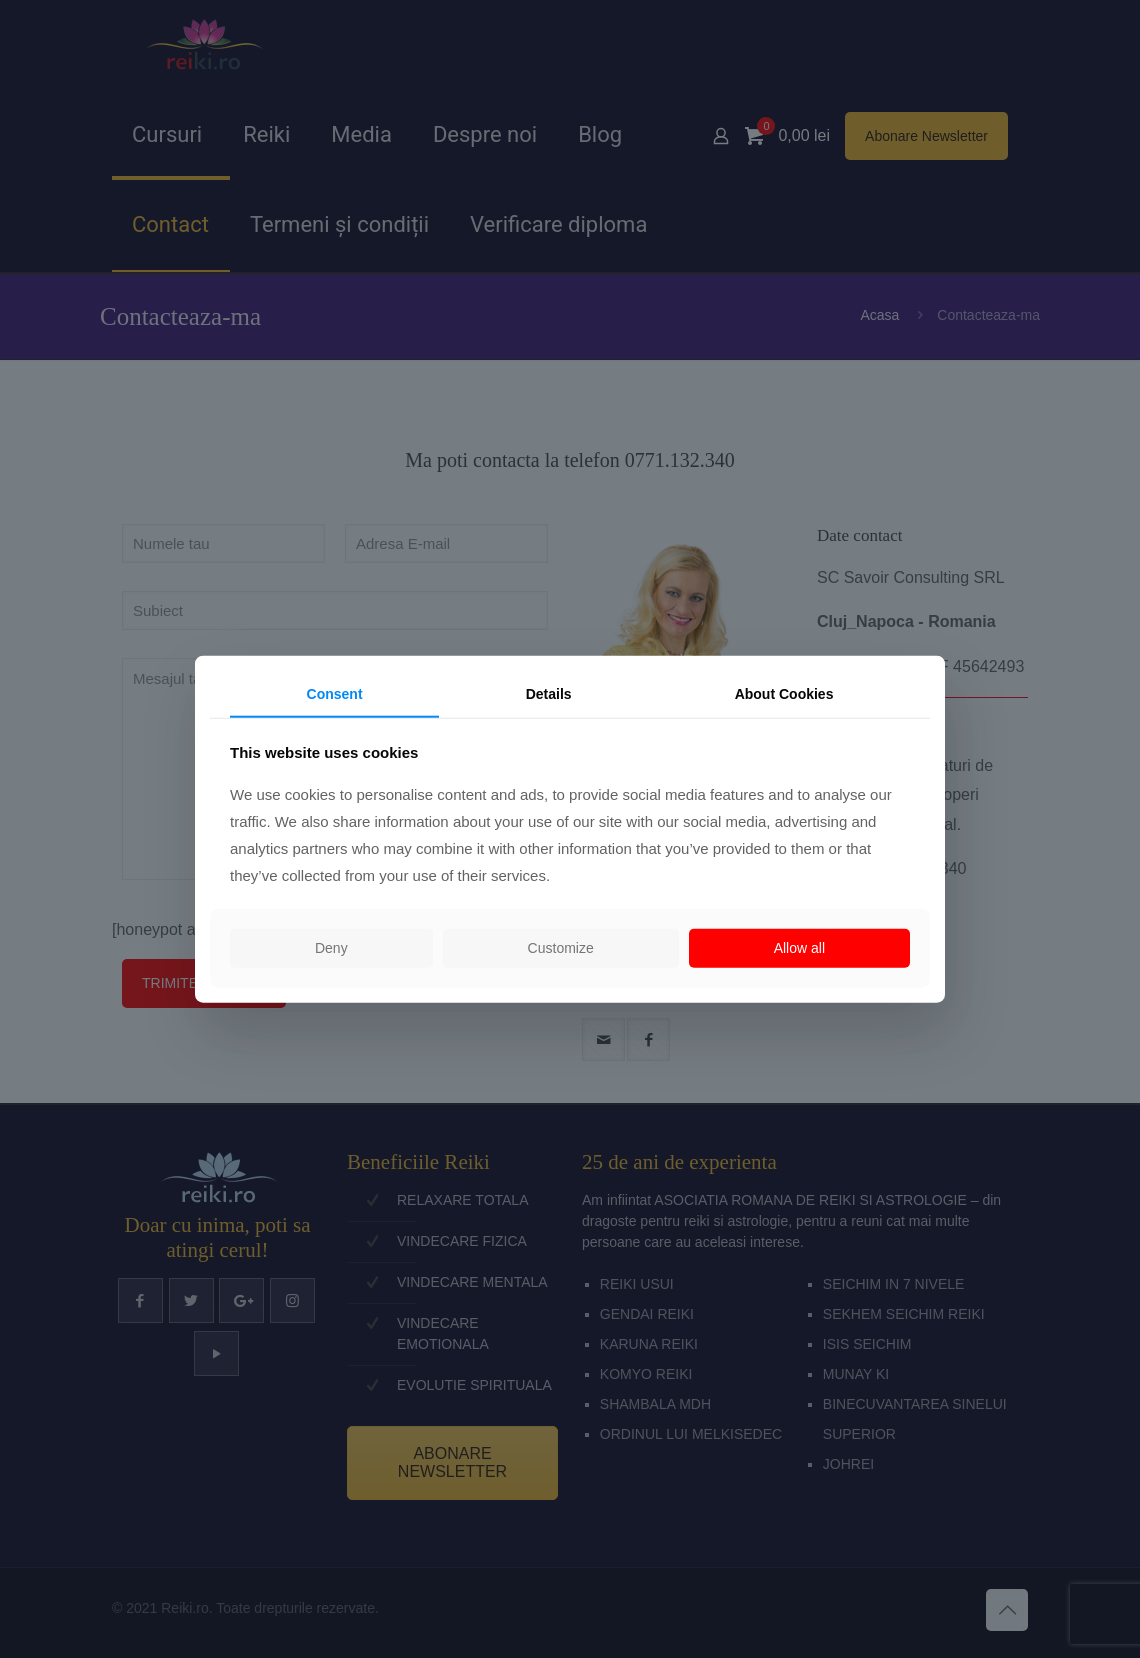  I want to click on Consent, so click(335, 694).